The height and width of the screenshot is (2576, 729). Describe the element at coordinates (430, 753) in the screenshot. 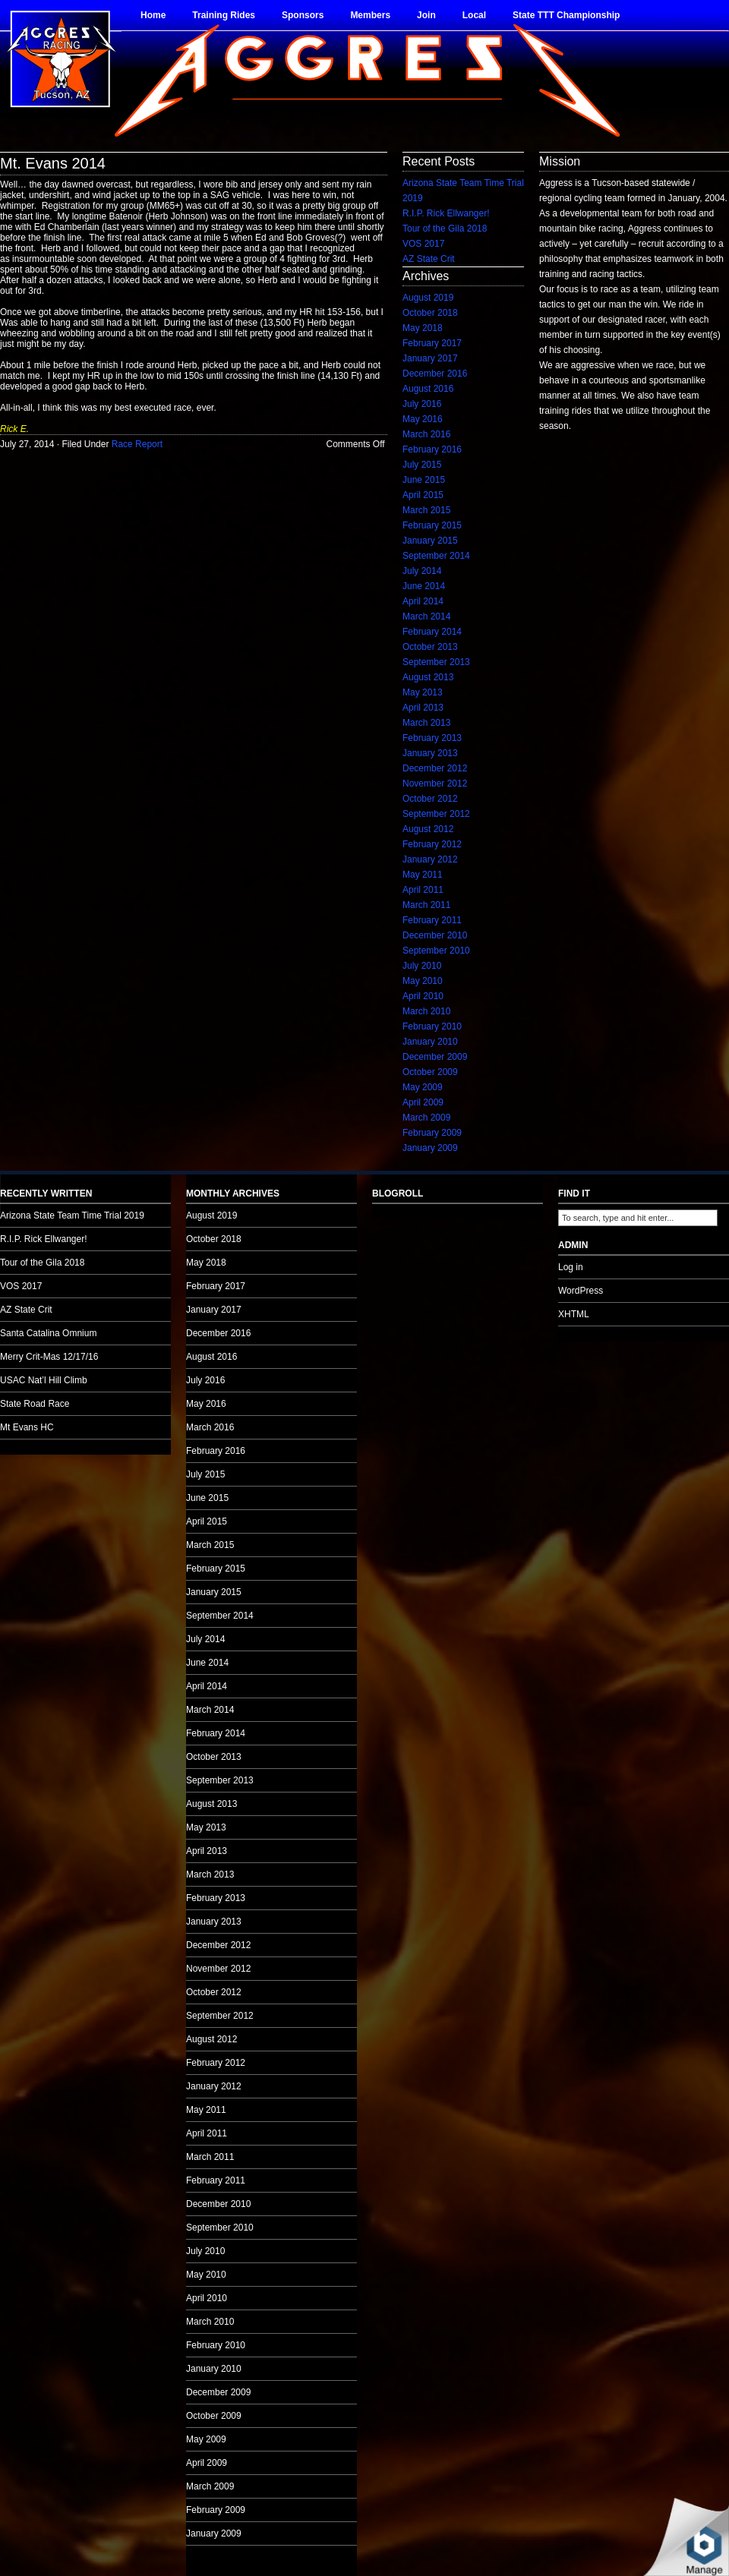

I see `January 2013` at that location.